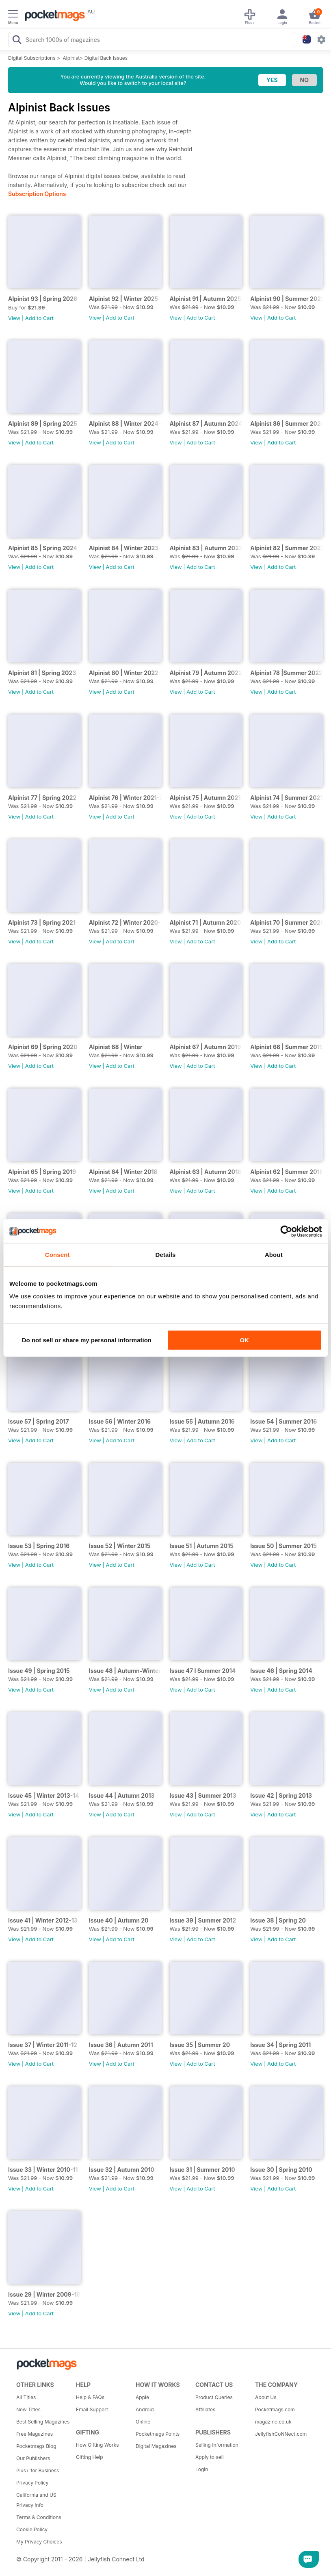  Describe the element at coordinates (26, 2397) in the screenshot. I see `All Titles` at that location.